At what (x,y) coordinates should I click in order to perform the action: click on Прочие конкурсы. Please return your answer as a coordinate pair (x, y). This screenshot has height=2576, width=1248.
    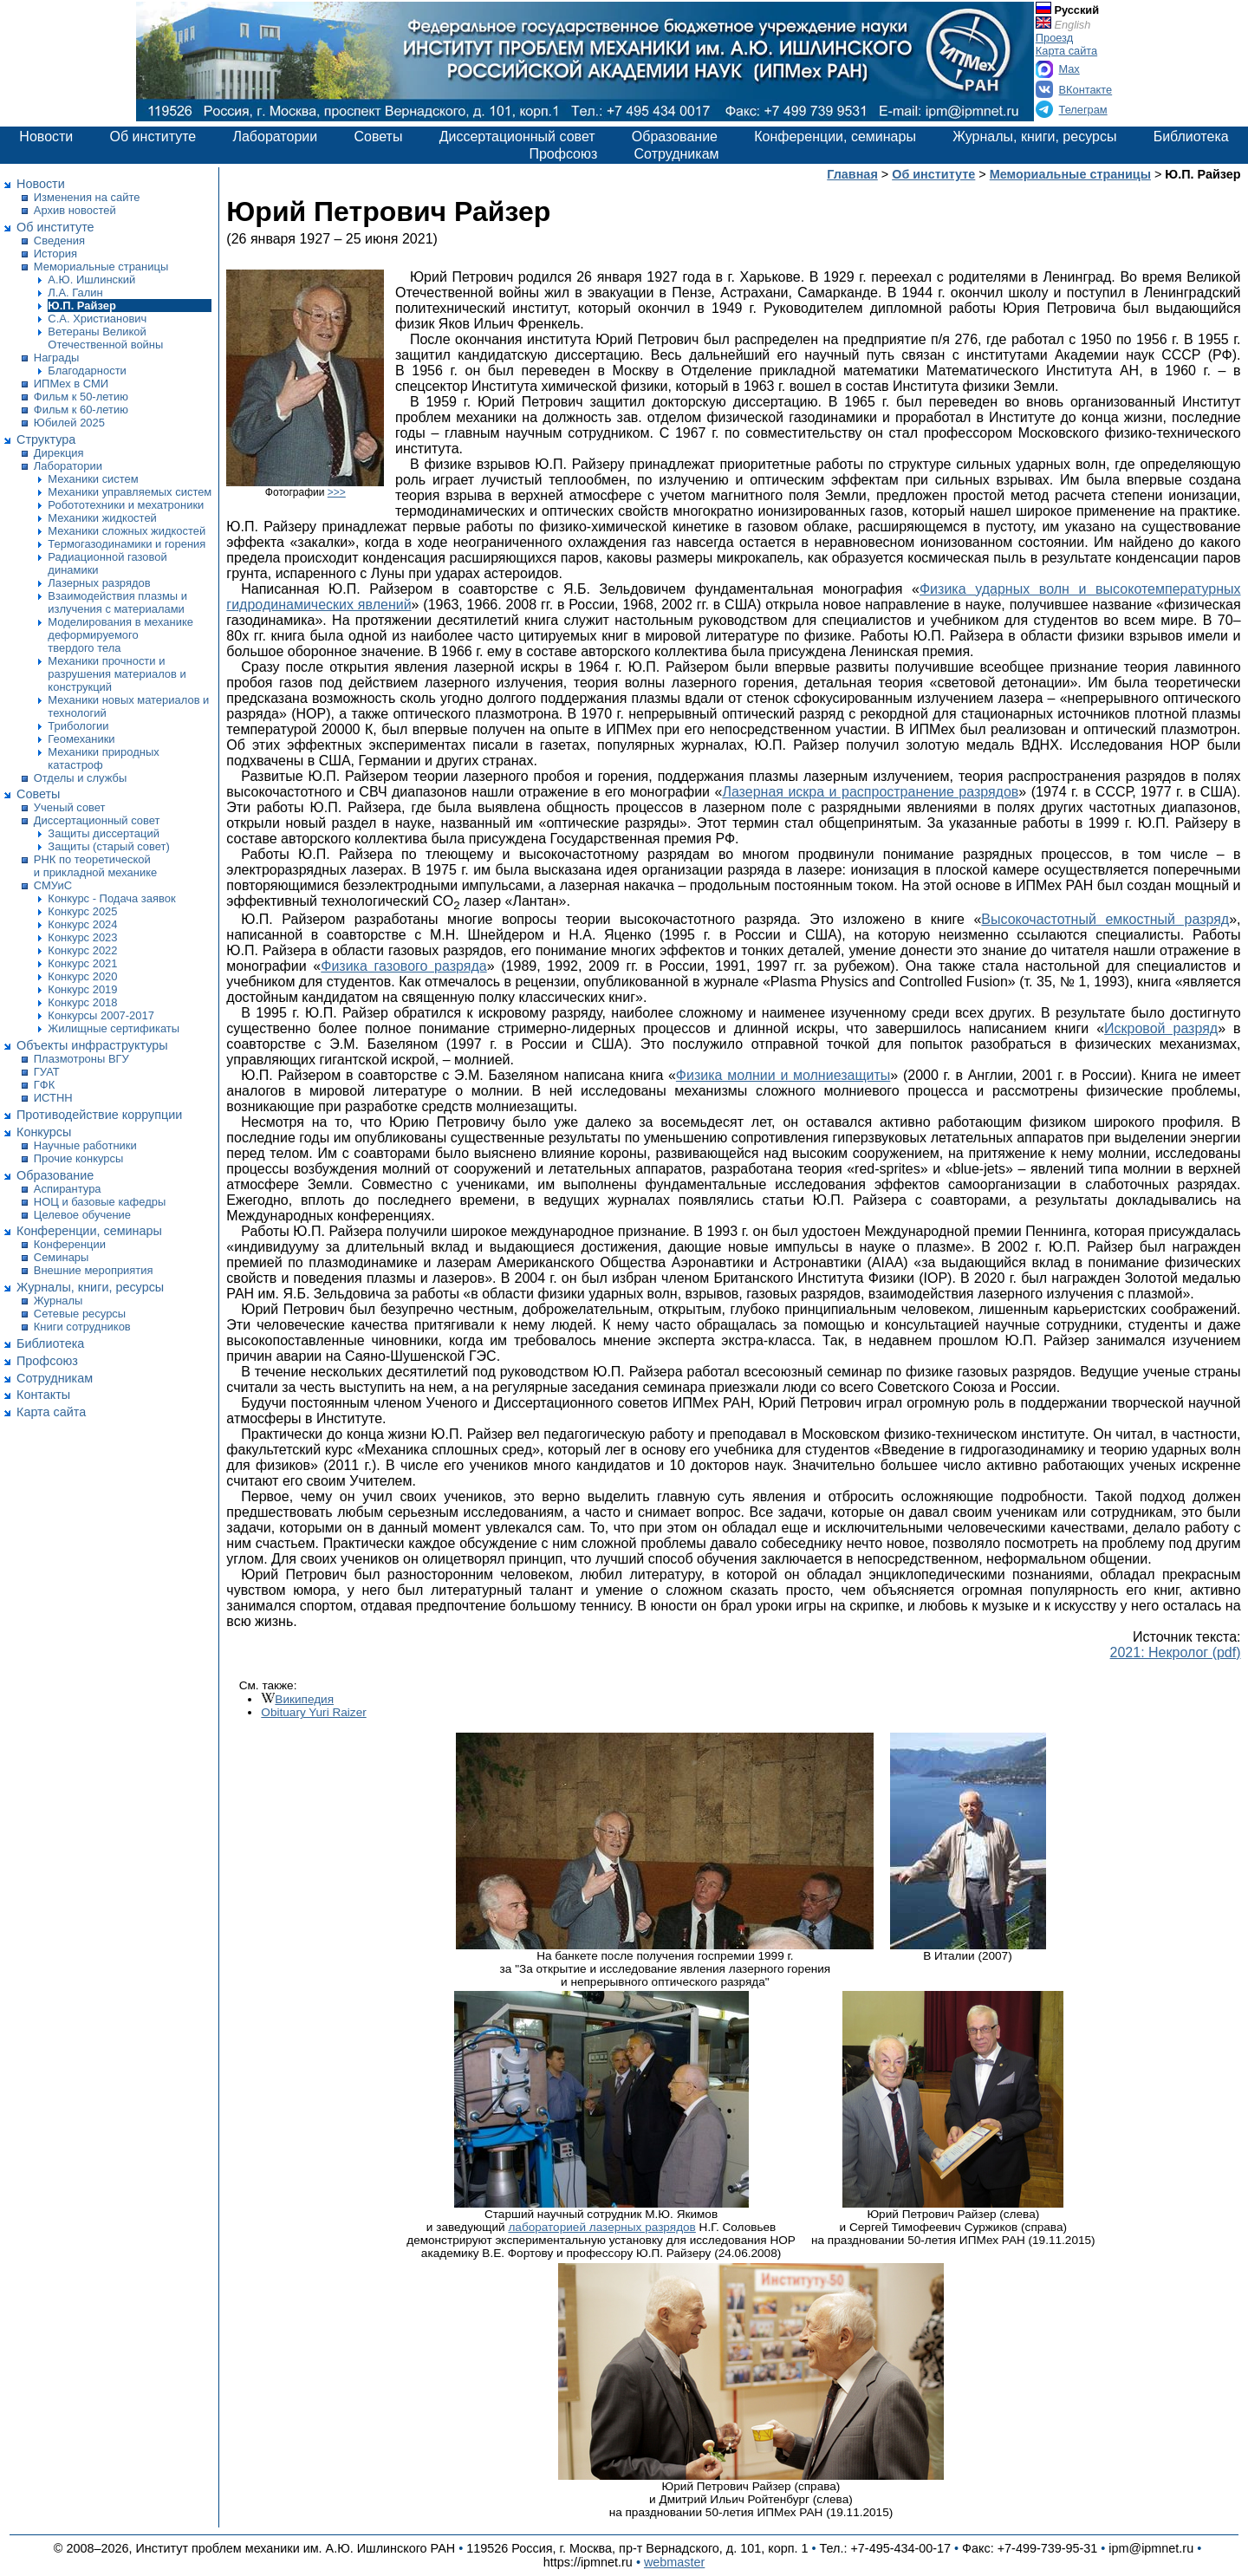
    Looking at the image, I should click on (79, 1158).